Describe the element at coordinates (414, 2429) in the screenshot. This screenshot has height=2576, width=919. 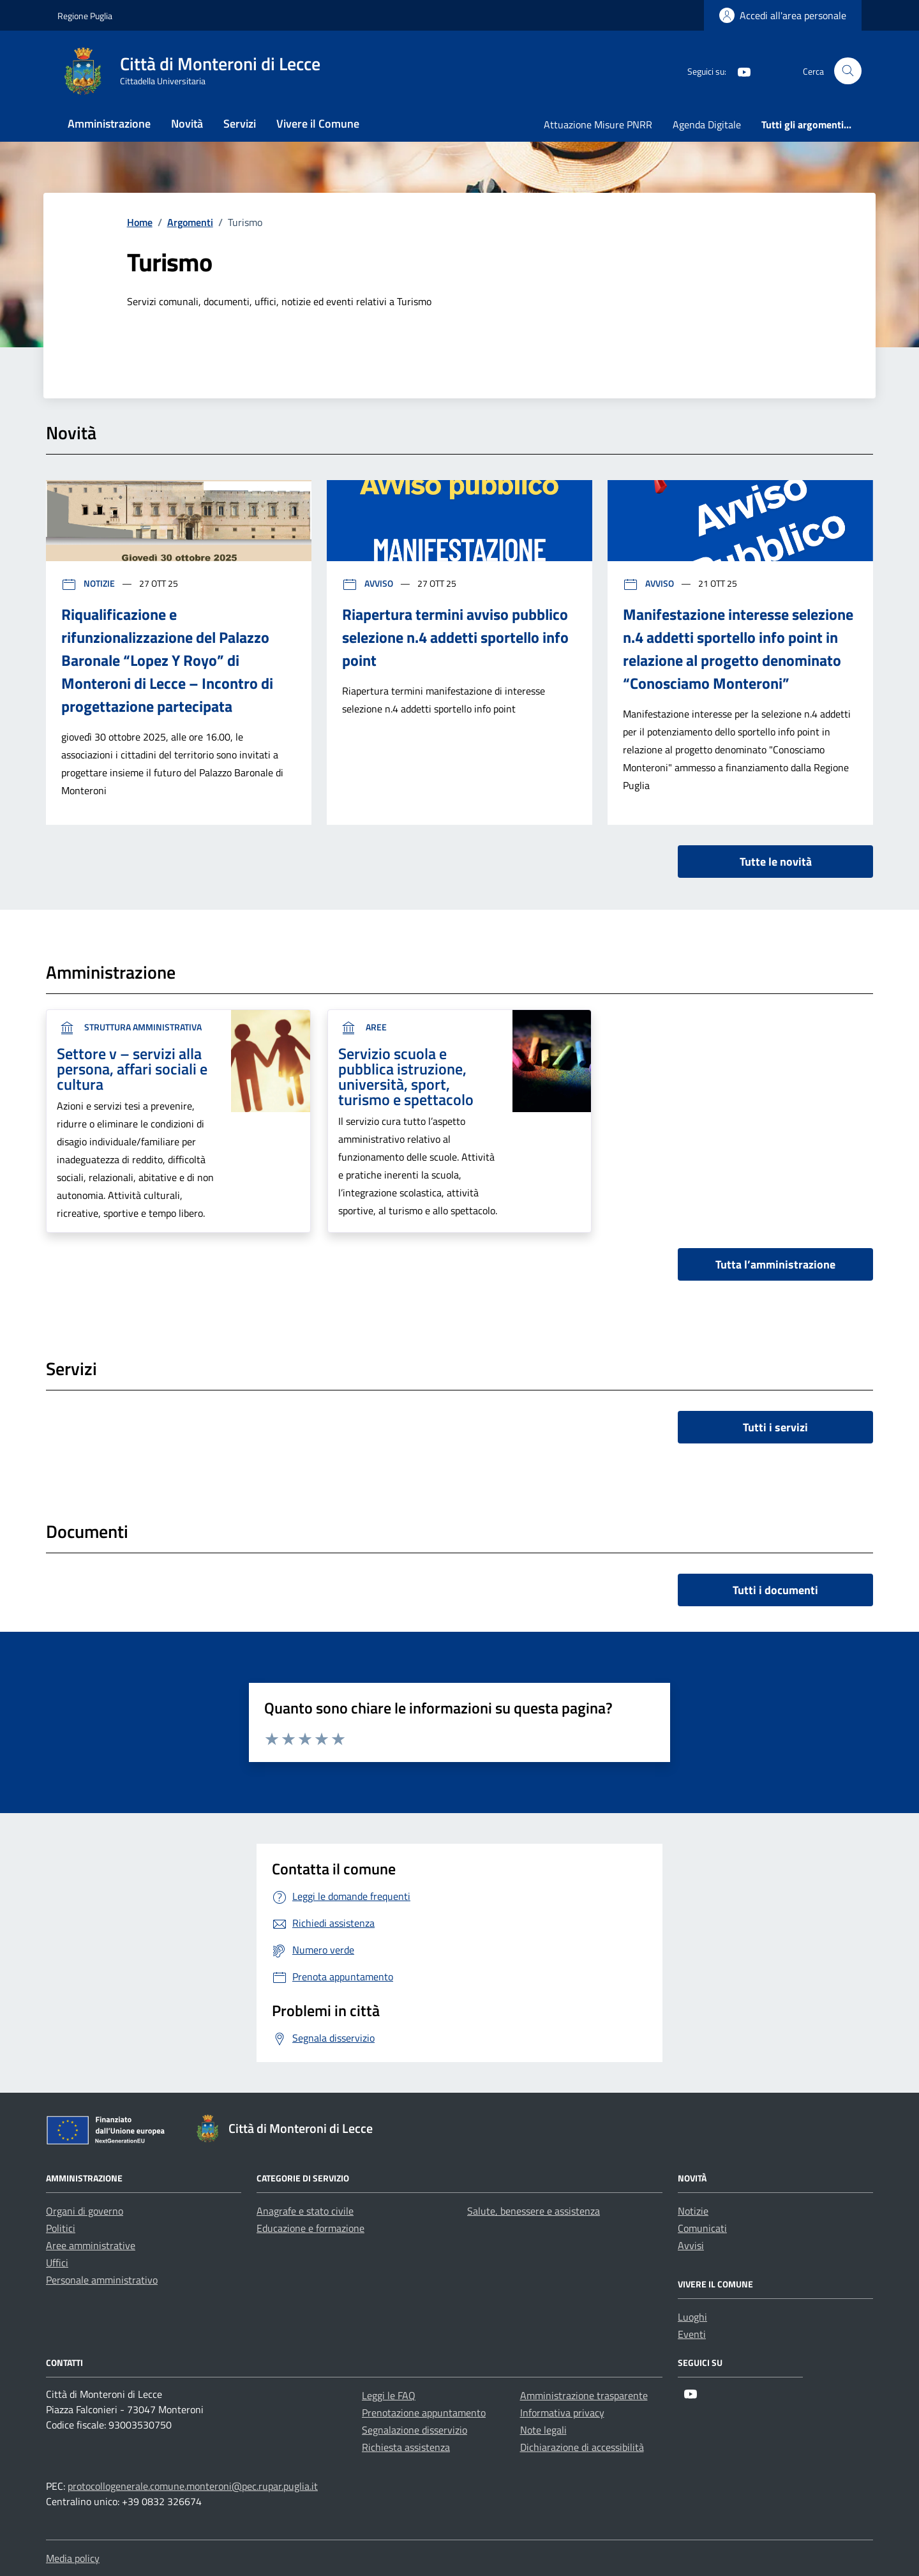
I see `Segnalazione disservizio` at that location.